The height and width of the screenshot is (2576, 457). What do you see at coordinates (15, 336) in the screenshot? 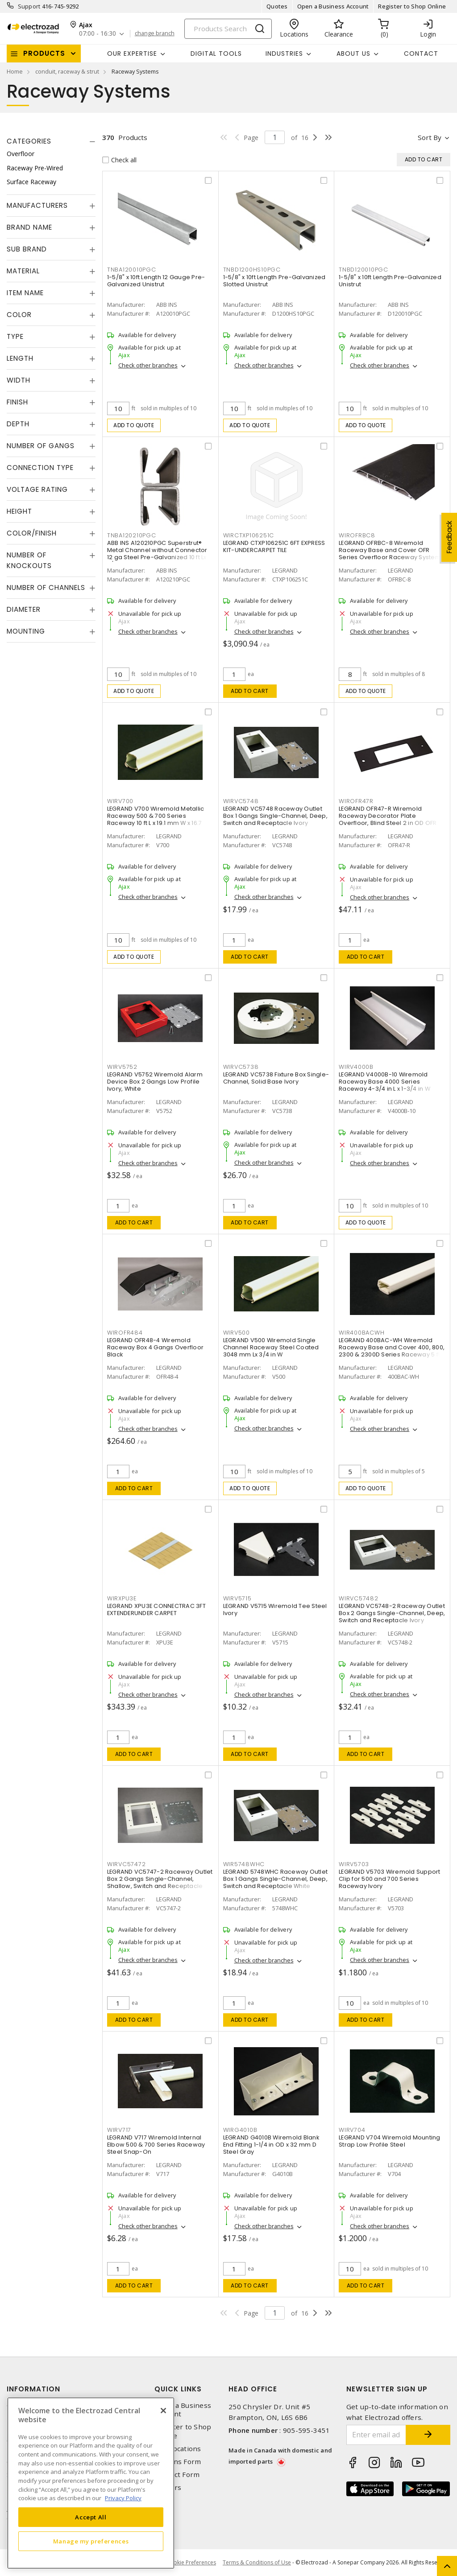
I see `Type` at bounding box center [15, 336].